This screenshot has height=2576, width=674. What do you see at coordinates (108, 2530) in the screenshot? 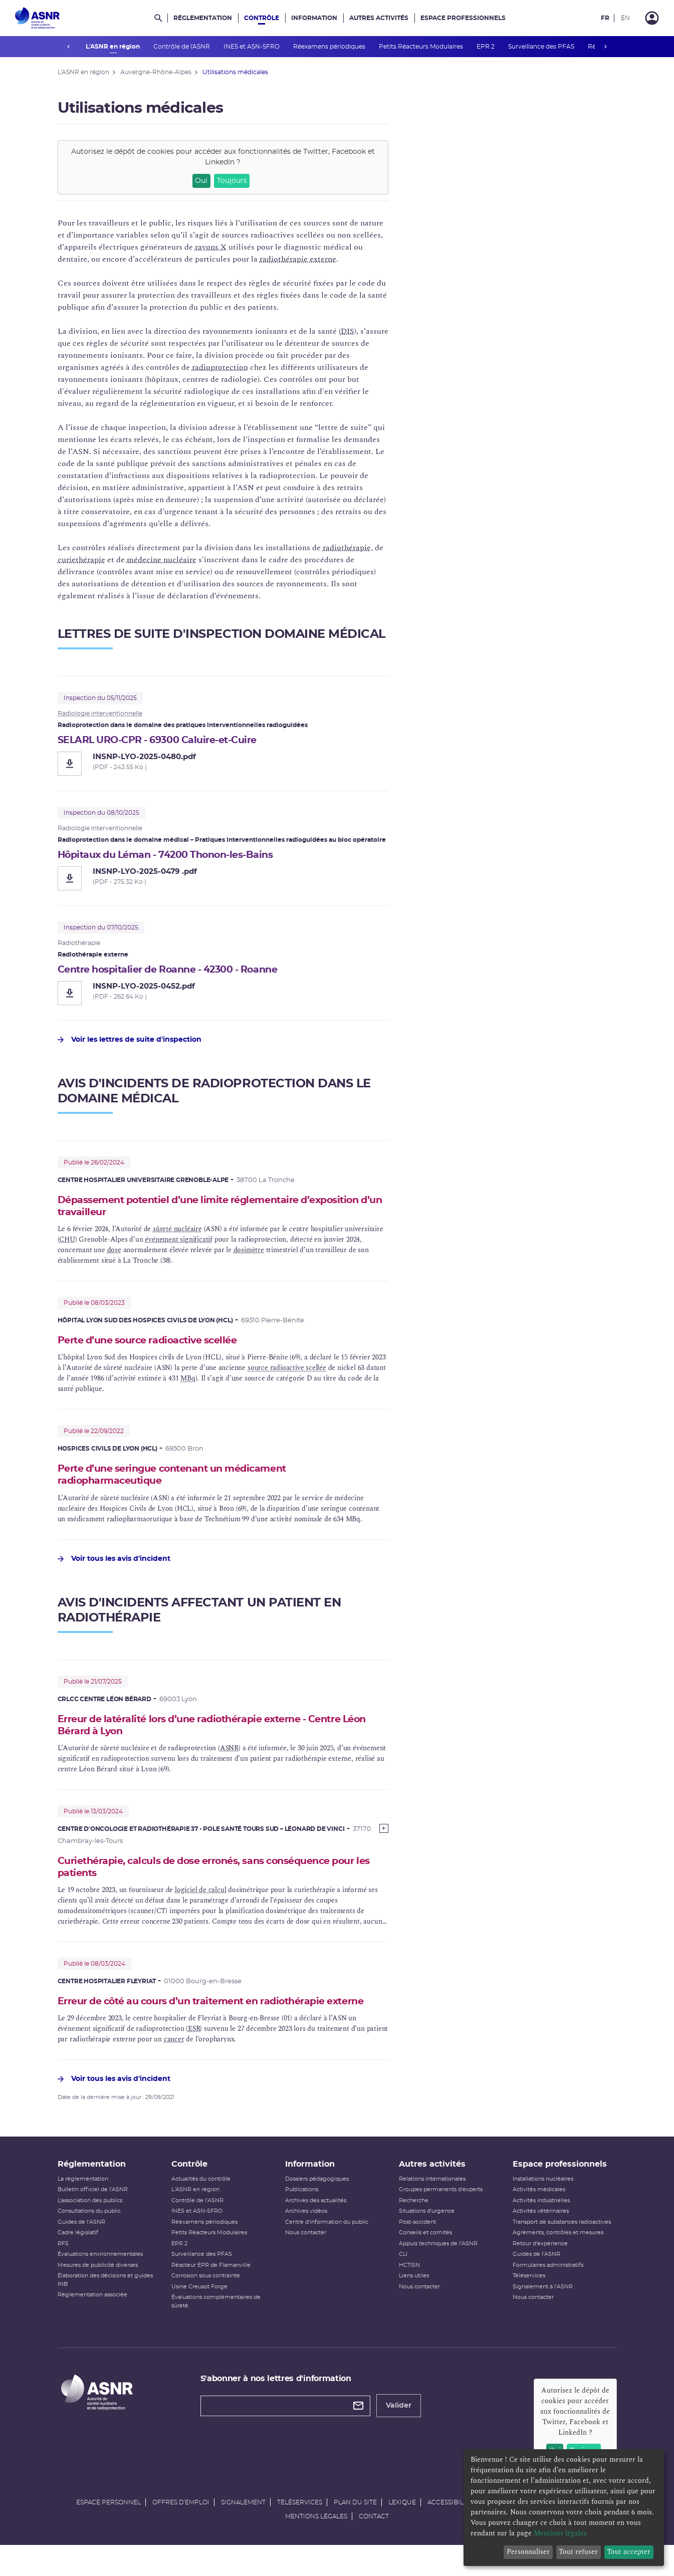
I see `Espace personnel` at bounding box center [108, 2530].